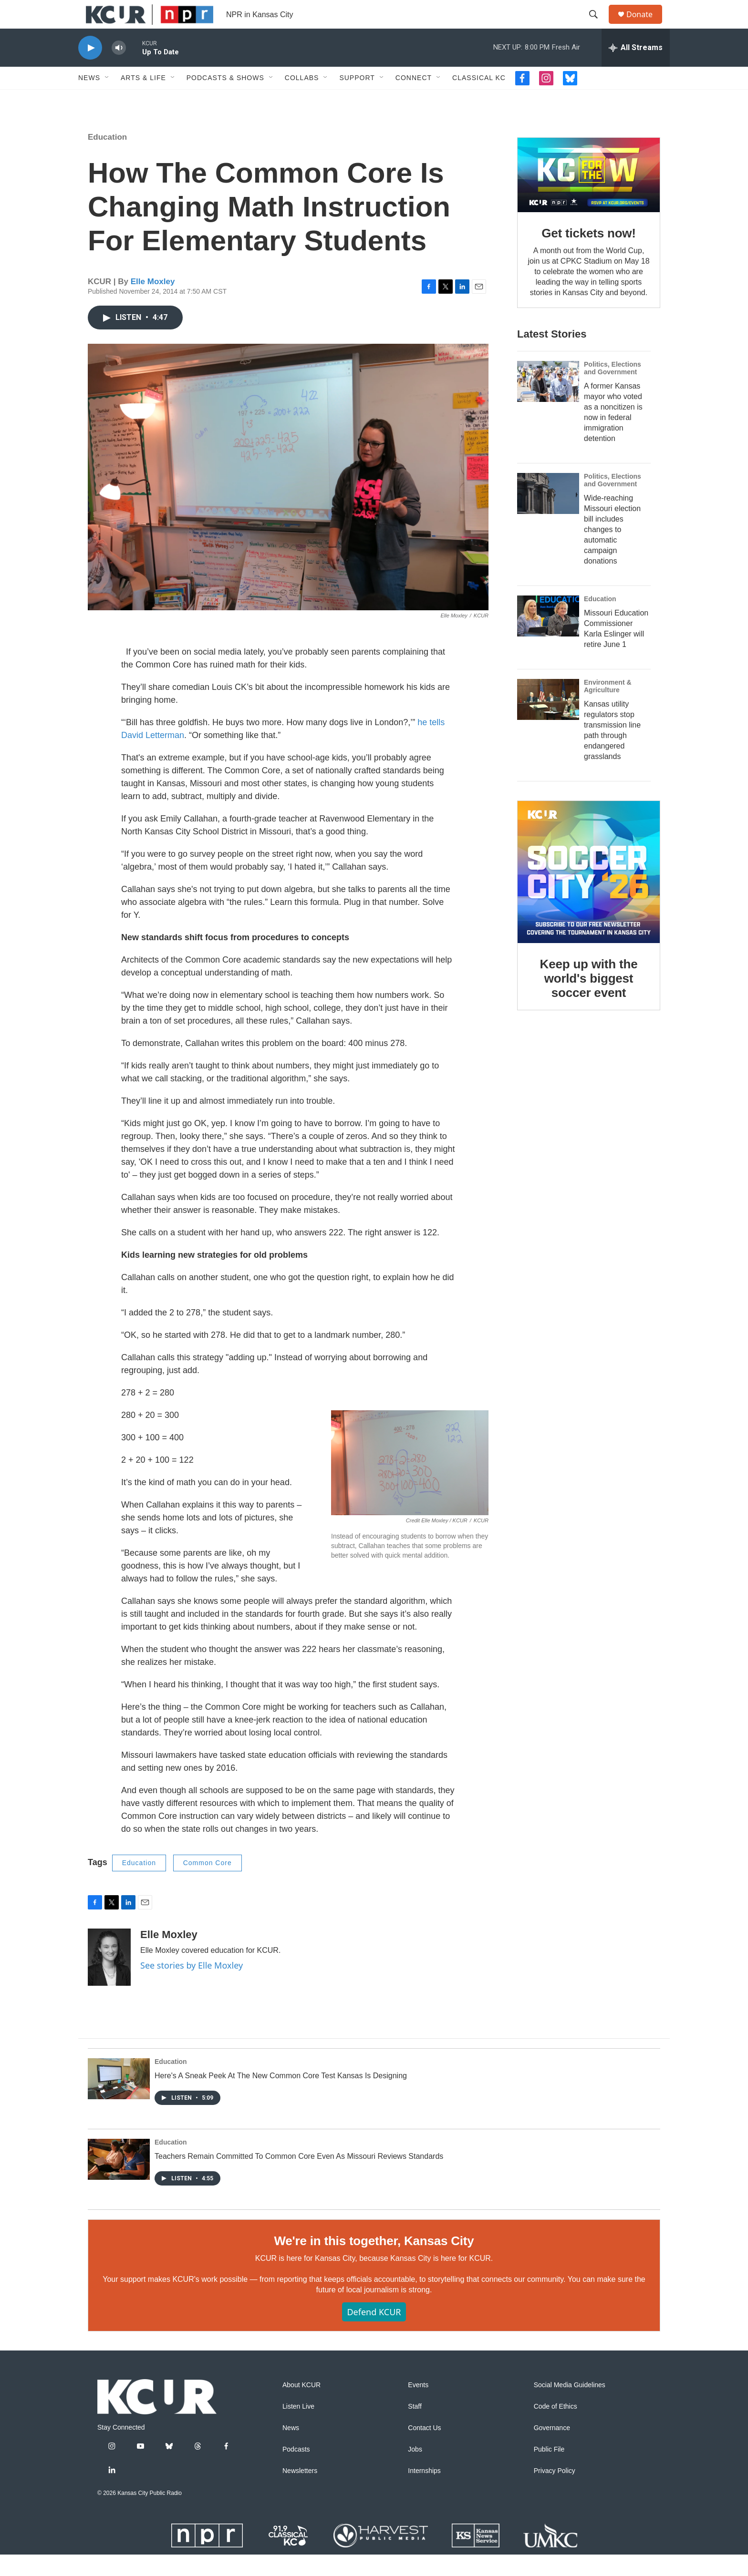  I want to click on [Elle Moxley], so click(109, 1978).